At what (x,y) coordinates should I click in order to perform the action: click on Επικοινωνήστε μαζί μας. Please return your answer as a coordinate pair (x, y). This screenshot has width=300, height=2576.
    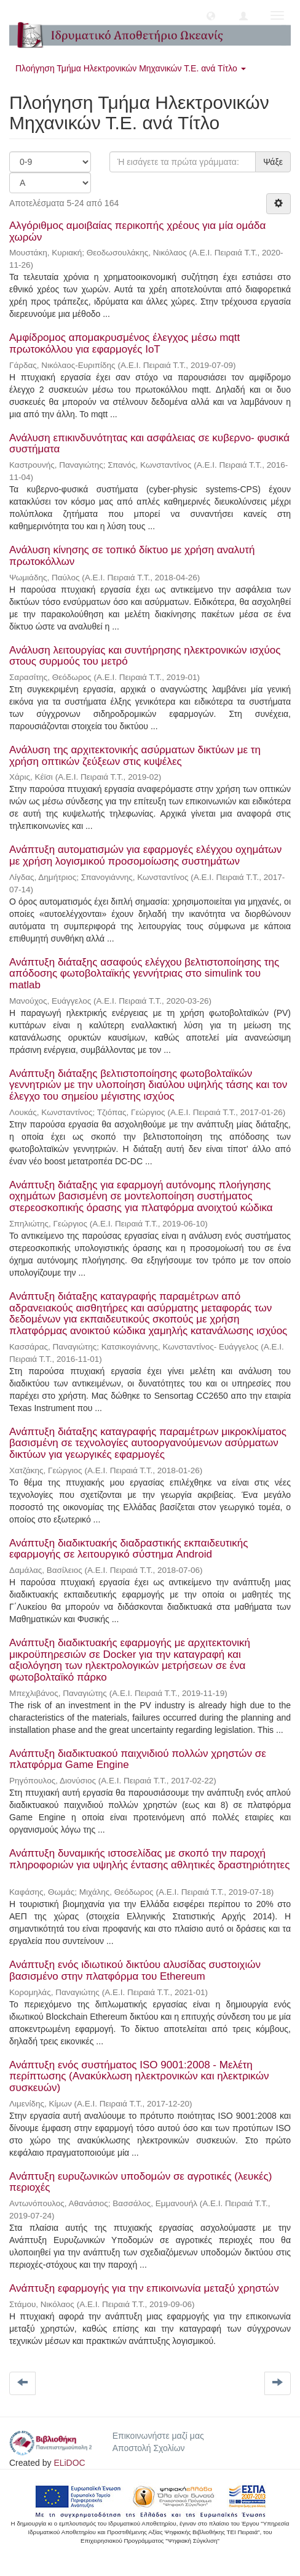
    Looking at the image, I should click on (158, 2436).